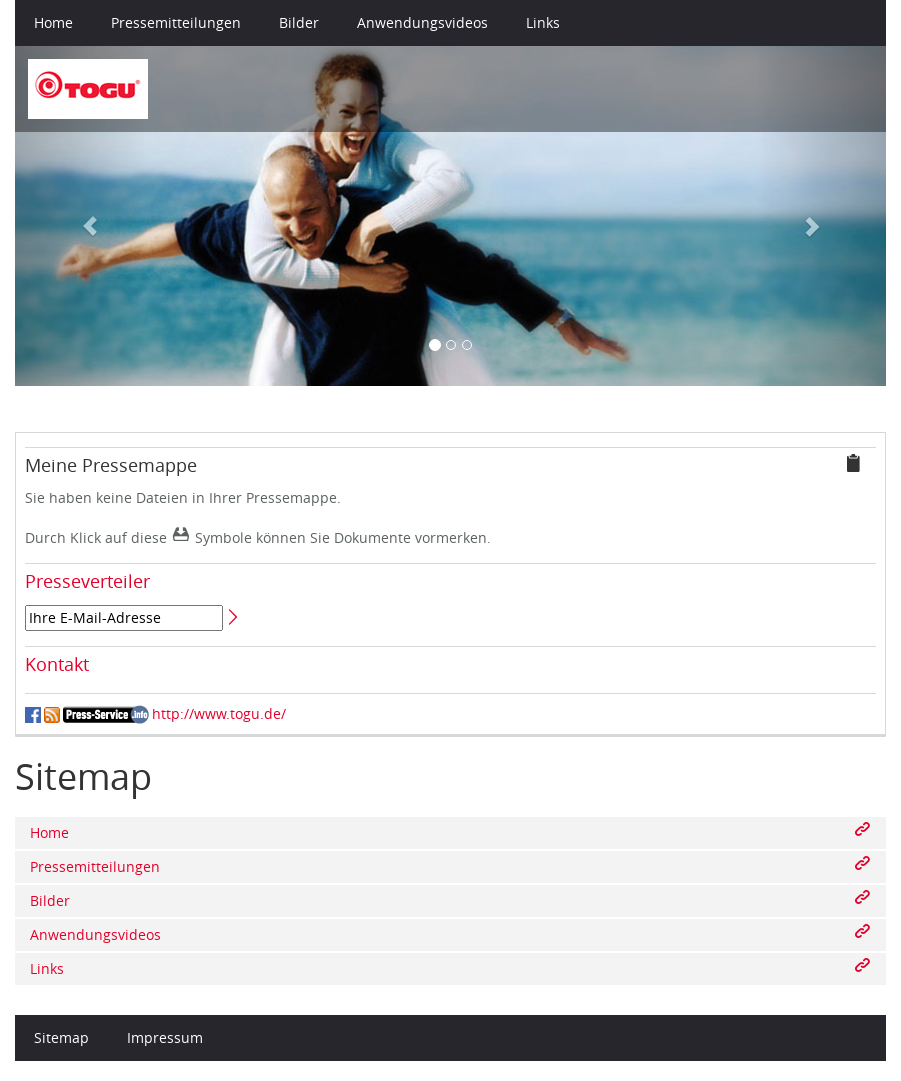  What do you see at coordinates (80, 216) in the screenshot?
I see `[button]` at bounding box center [80, 216].